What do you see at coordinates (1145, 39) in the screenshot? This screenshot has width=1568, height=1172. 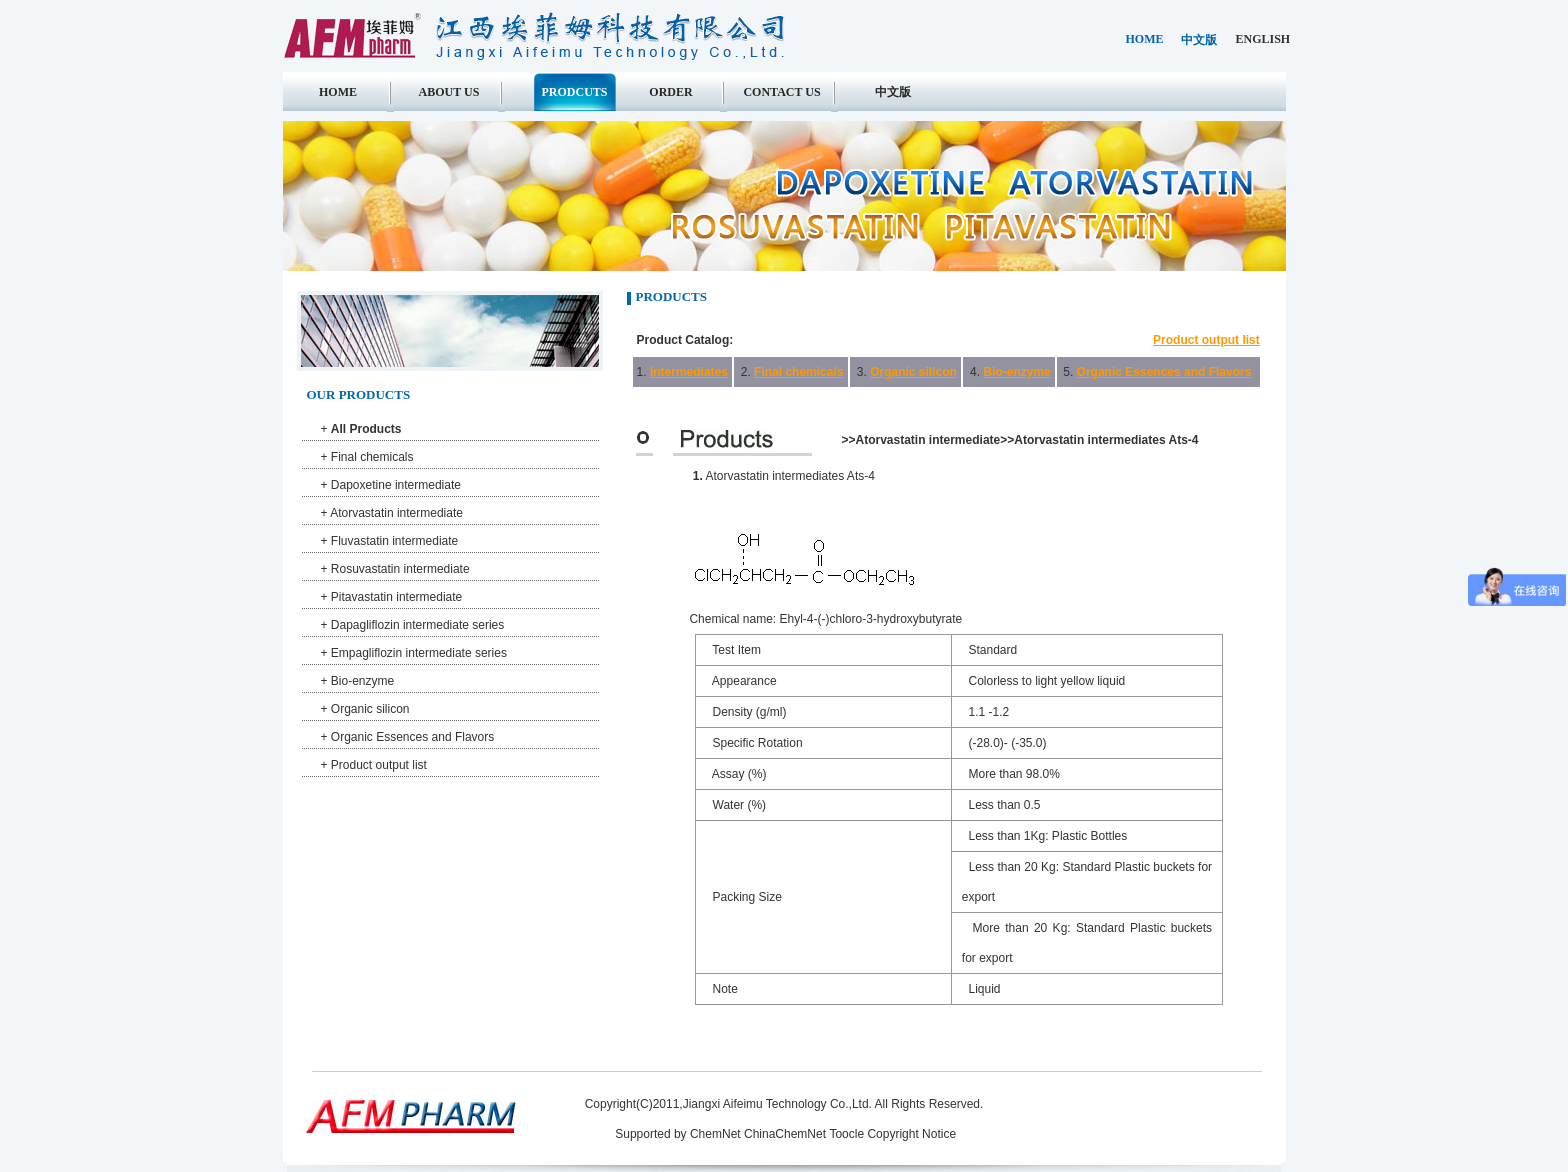 I see `home` at bounding box center [1145, 39].